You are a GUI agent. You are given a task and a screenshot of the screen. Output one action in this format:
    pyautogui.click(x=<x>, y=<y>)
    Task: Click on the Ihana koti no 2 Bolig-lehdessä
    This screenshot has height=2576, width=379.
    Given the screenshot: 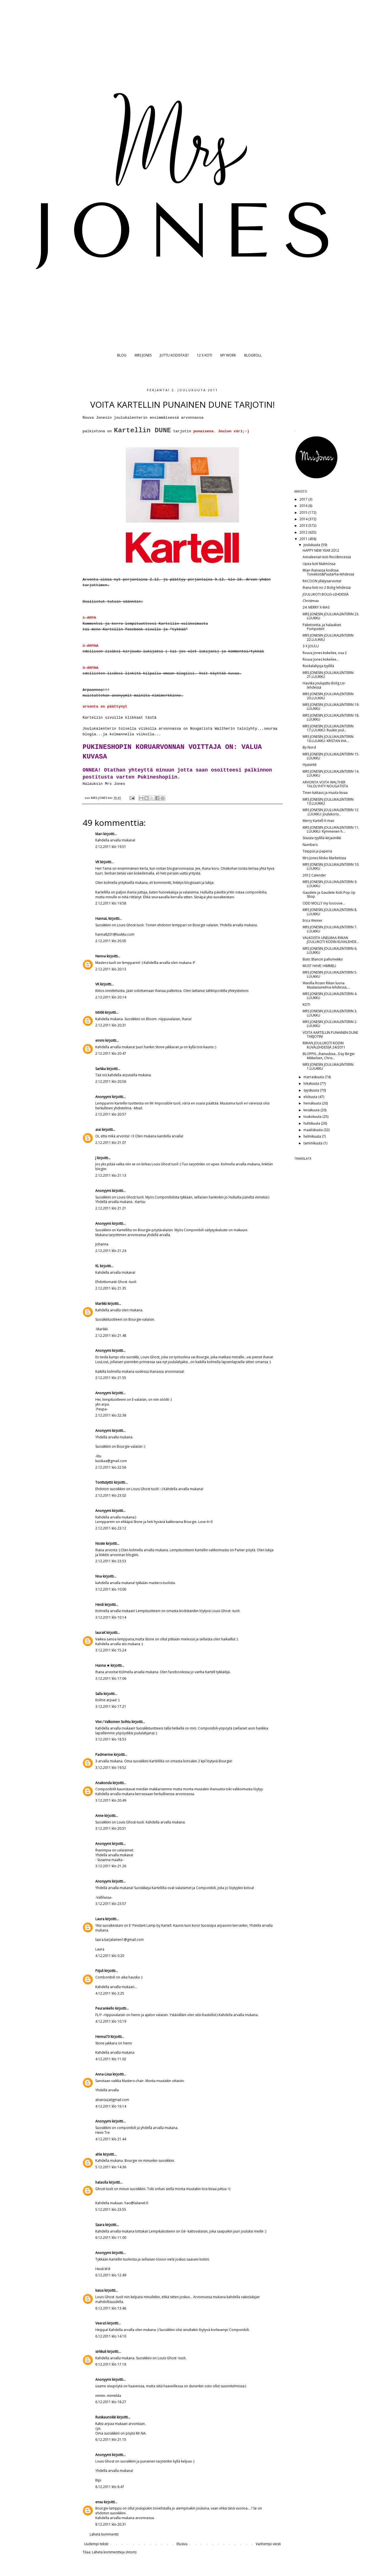 What is the action you would take?
    pyautogui.click(x=327, y=587)
    